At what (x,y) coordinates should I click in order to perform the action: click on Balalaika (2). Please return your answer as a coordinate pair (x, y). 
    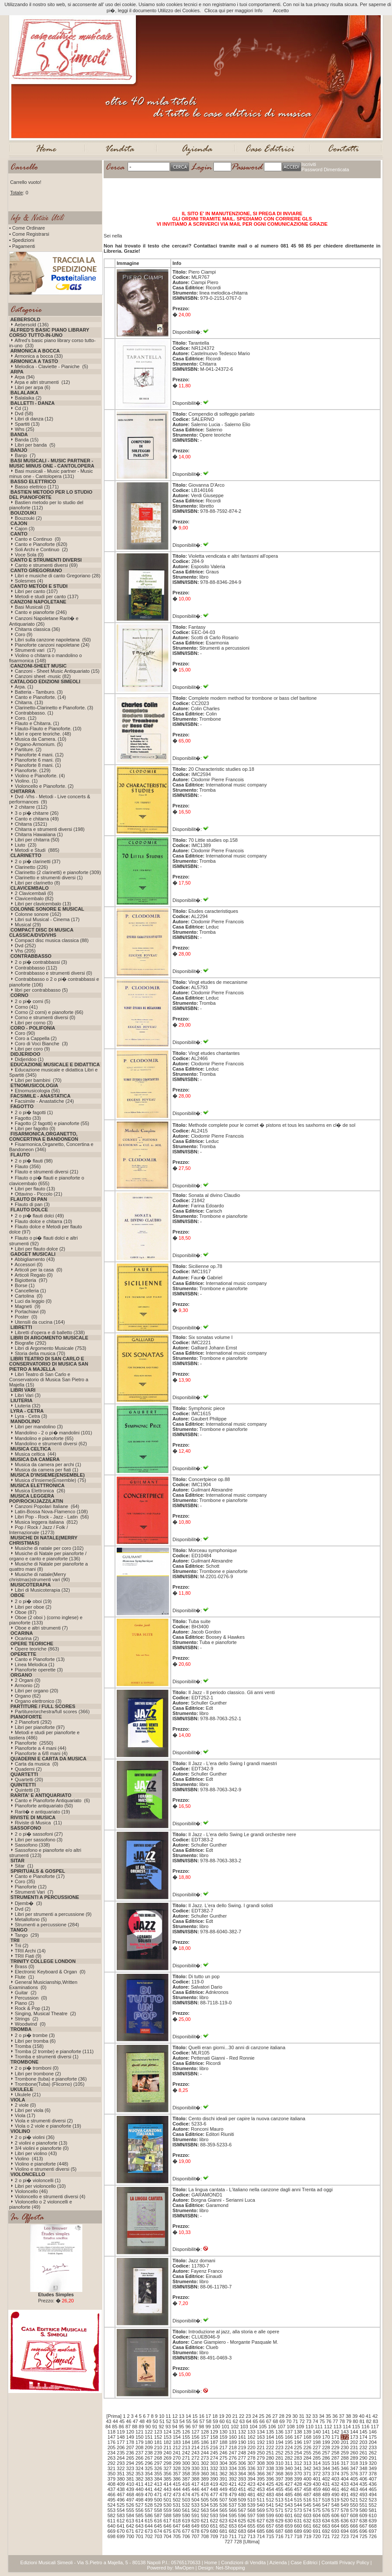
    Looking at the image, I should click on (28, 397).